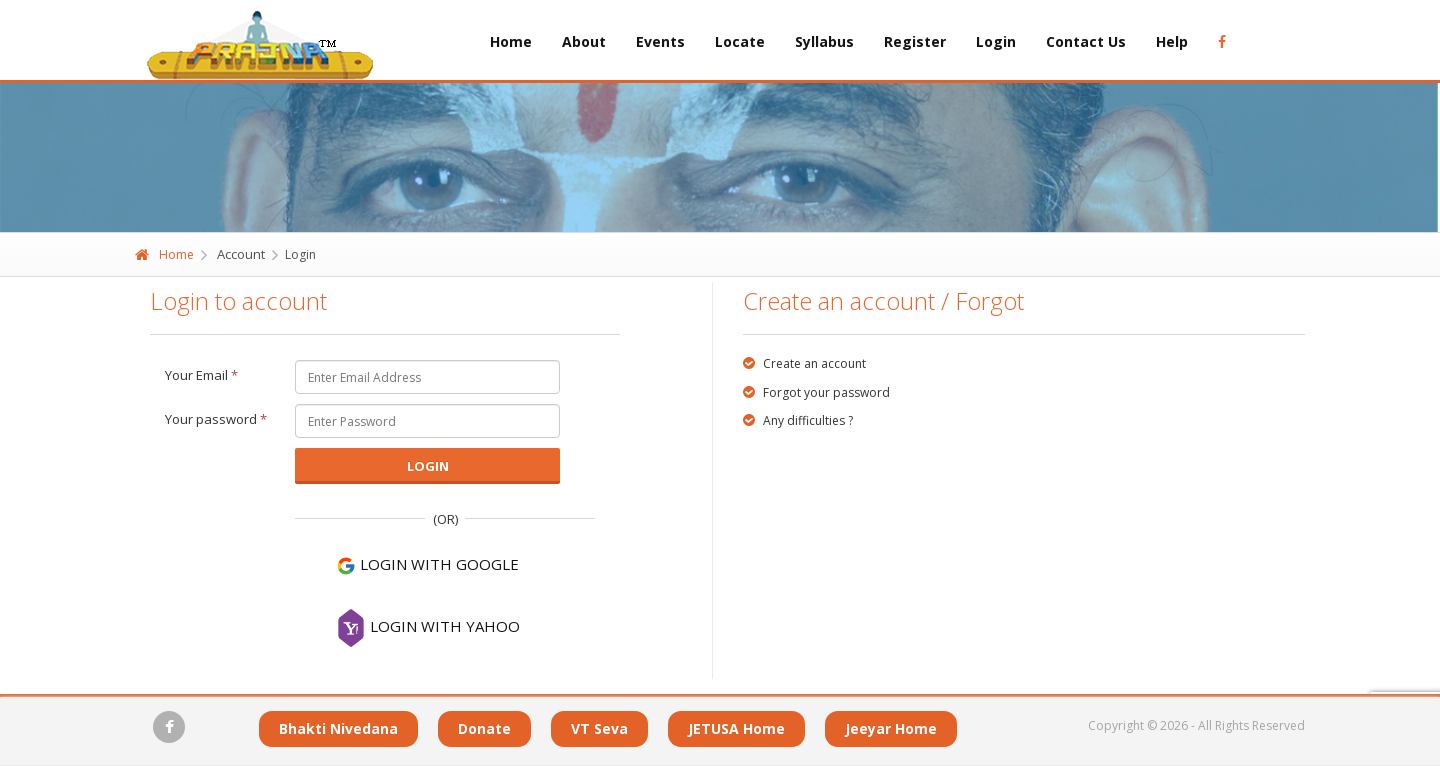  Describe the element at coordinates (891, 728) in the screenshot. I see `Jeeyar Home` at that location.